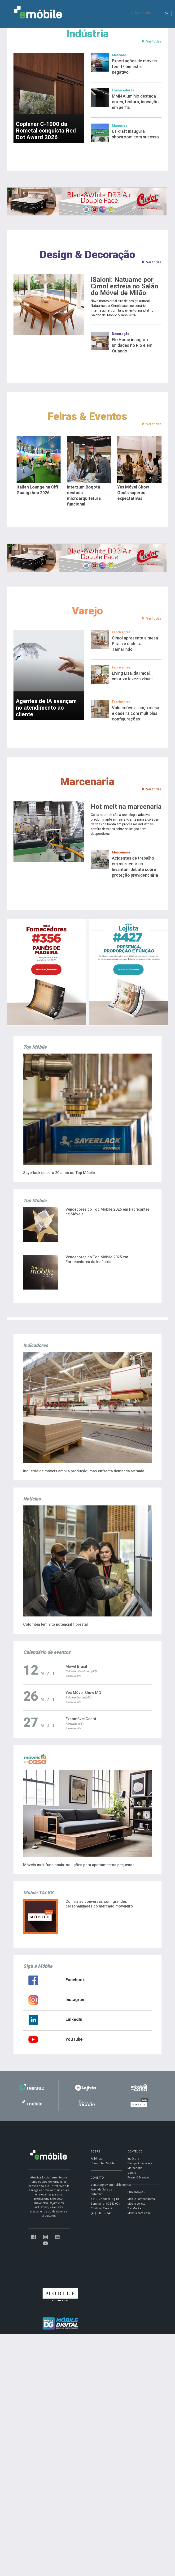  I want to click on Feiras & Eventos, so click(87, 416).